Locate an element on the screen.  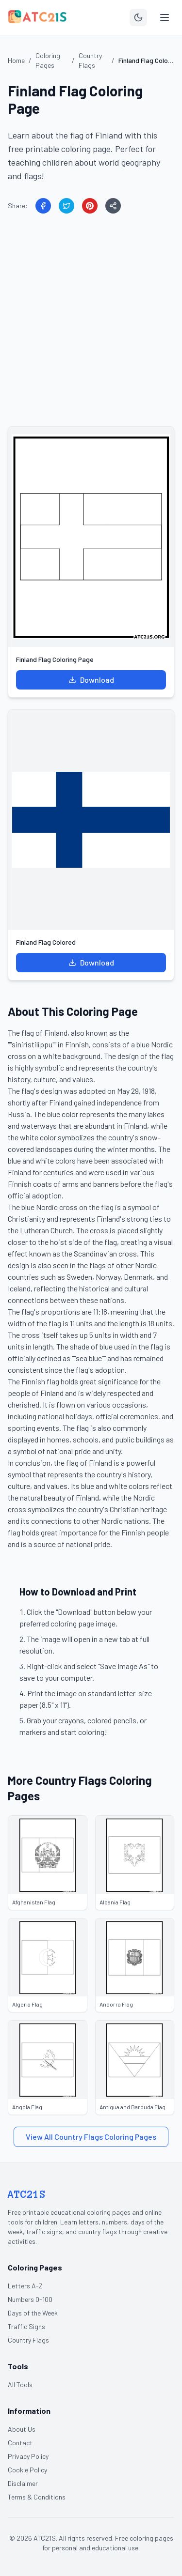
Country Flags is located at coordinates (28, 2340).